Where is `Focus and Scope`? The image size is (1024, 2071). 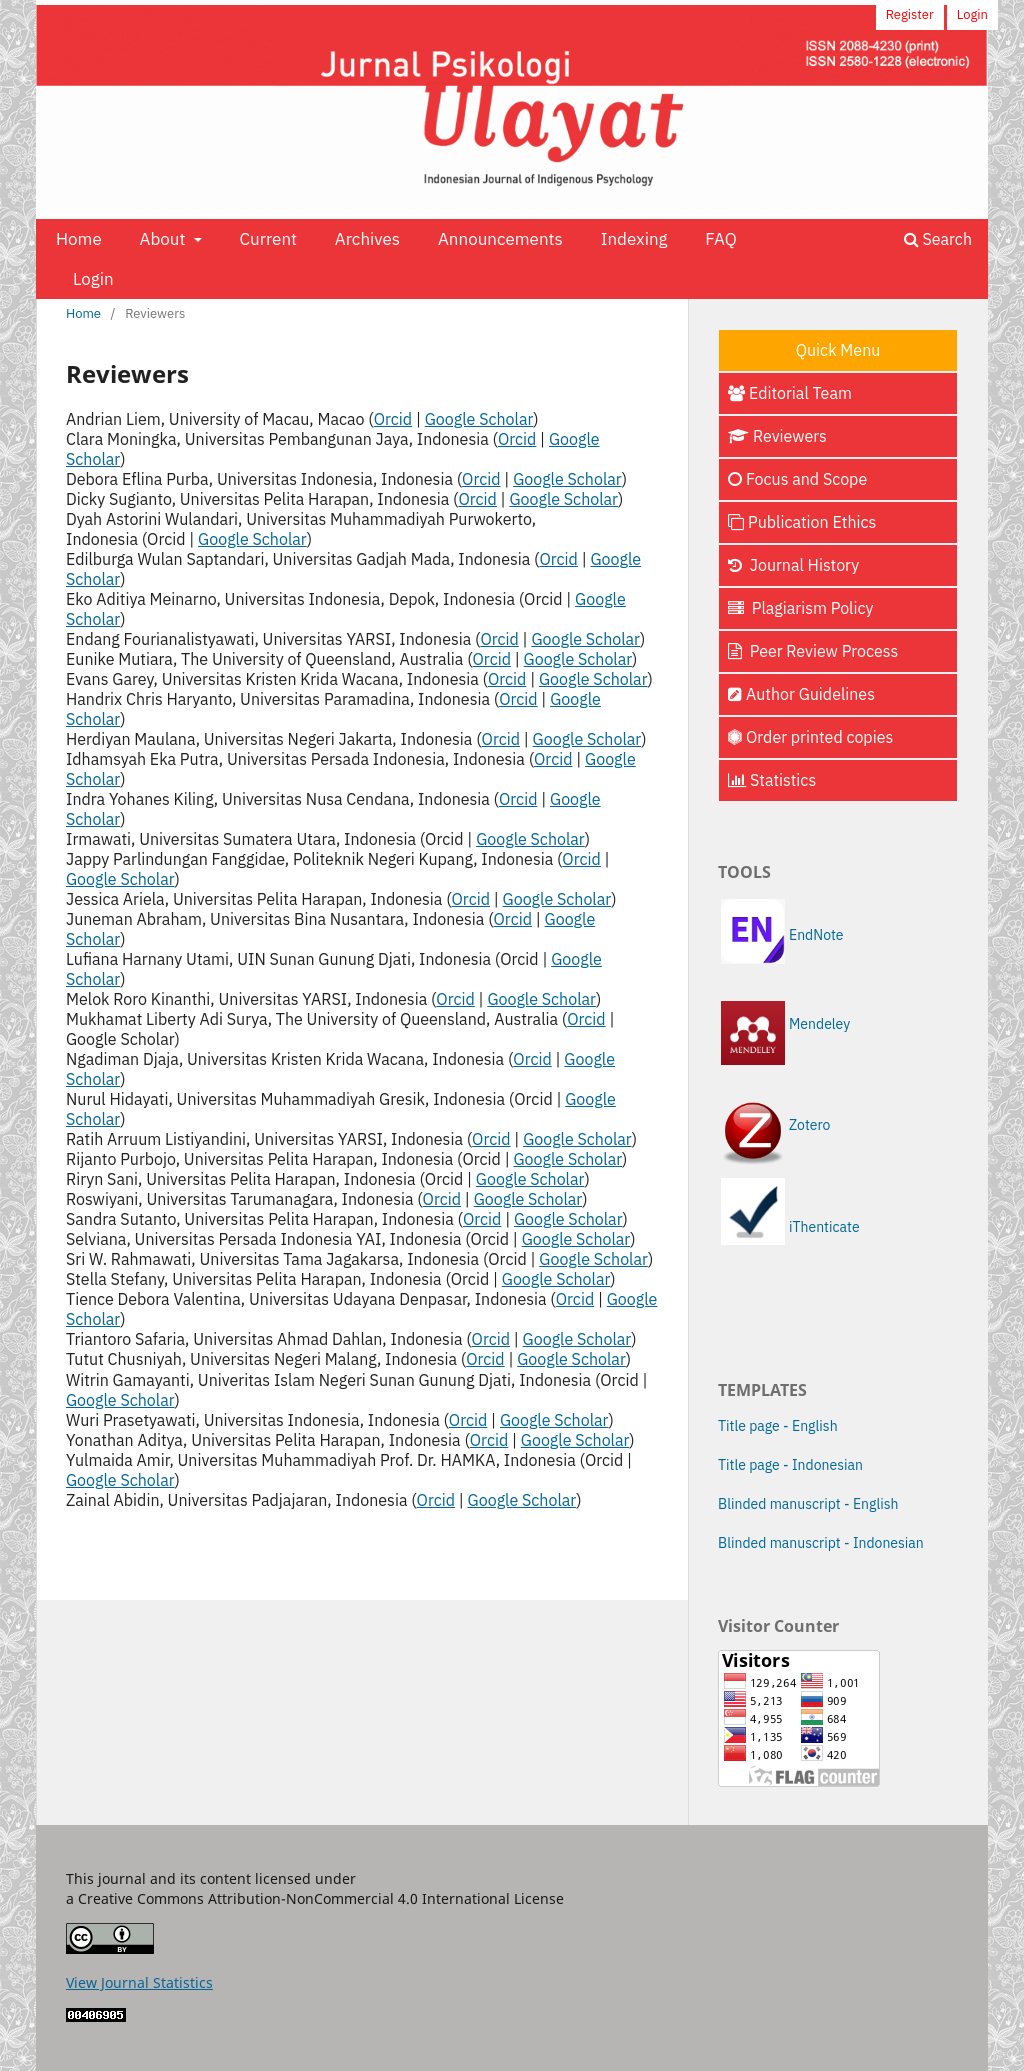
Focus and Scope is located at coordinates (797, 479).